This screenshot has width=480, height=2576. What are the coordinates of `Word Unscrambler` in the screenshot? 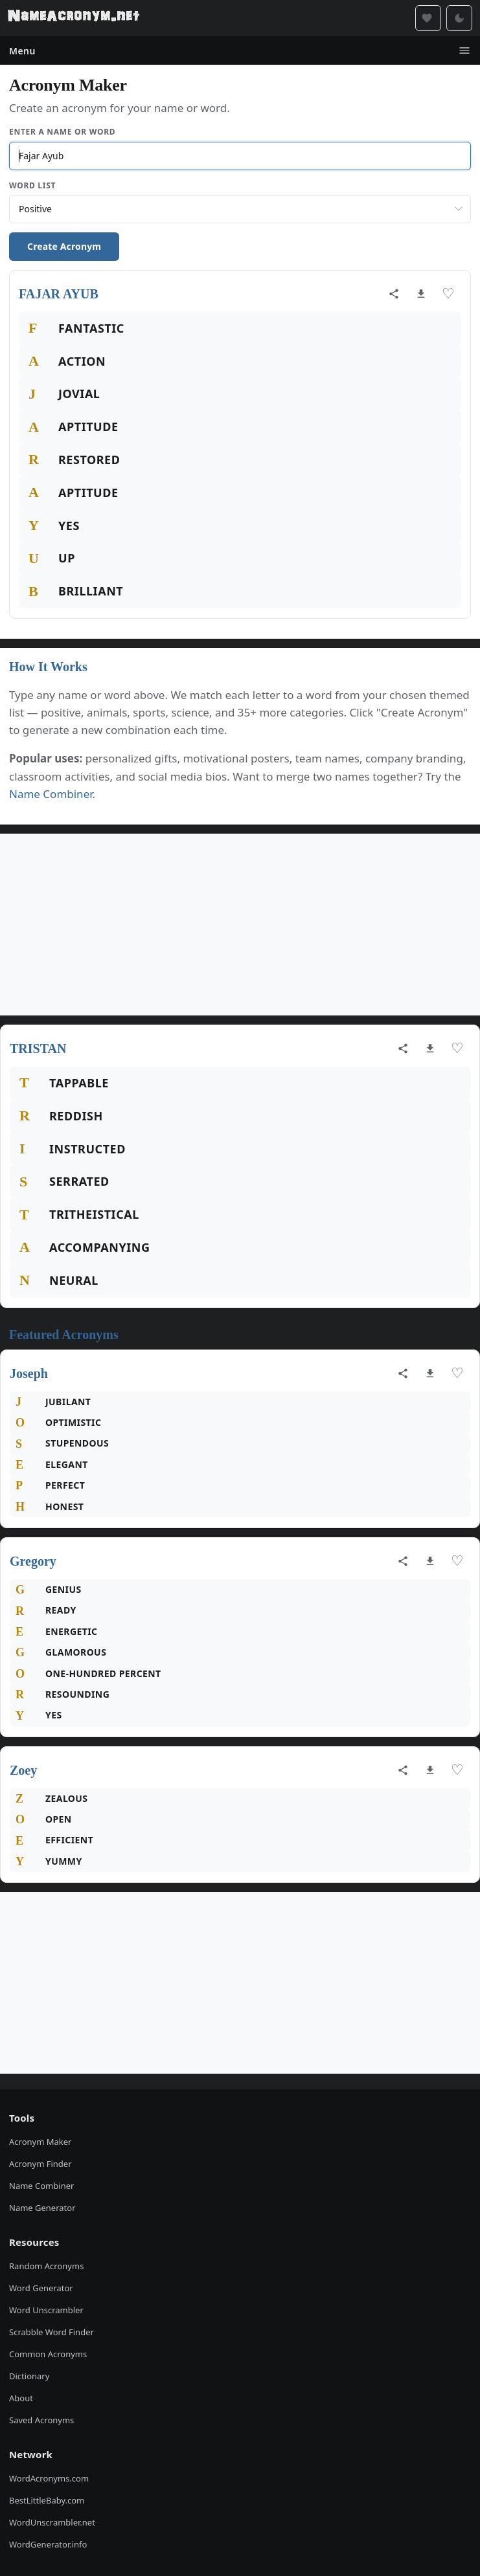 It's located at (46, 2310).